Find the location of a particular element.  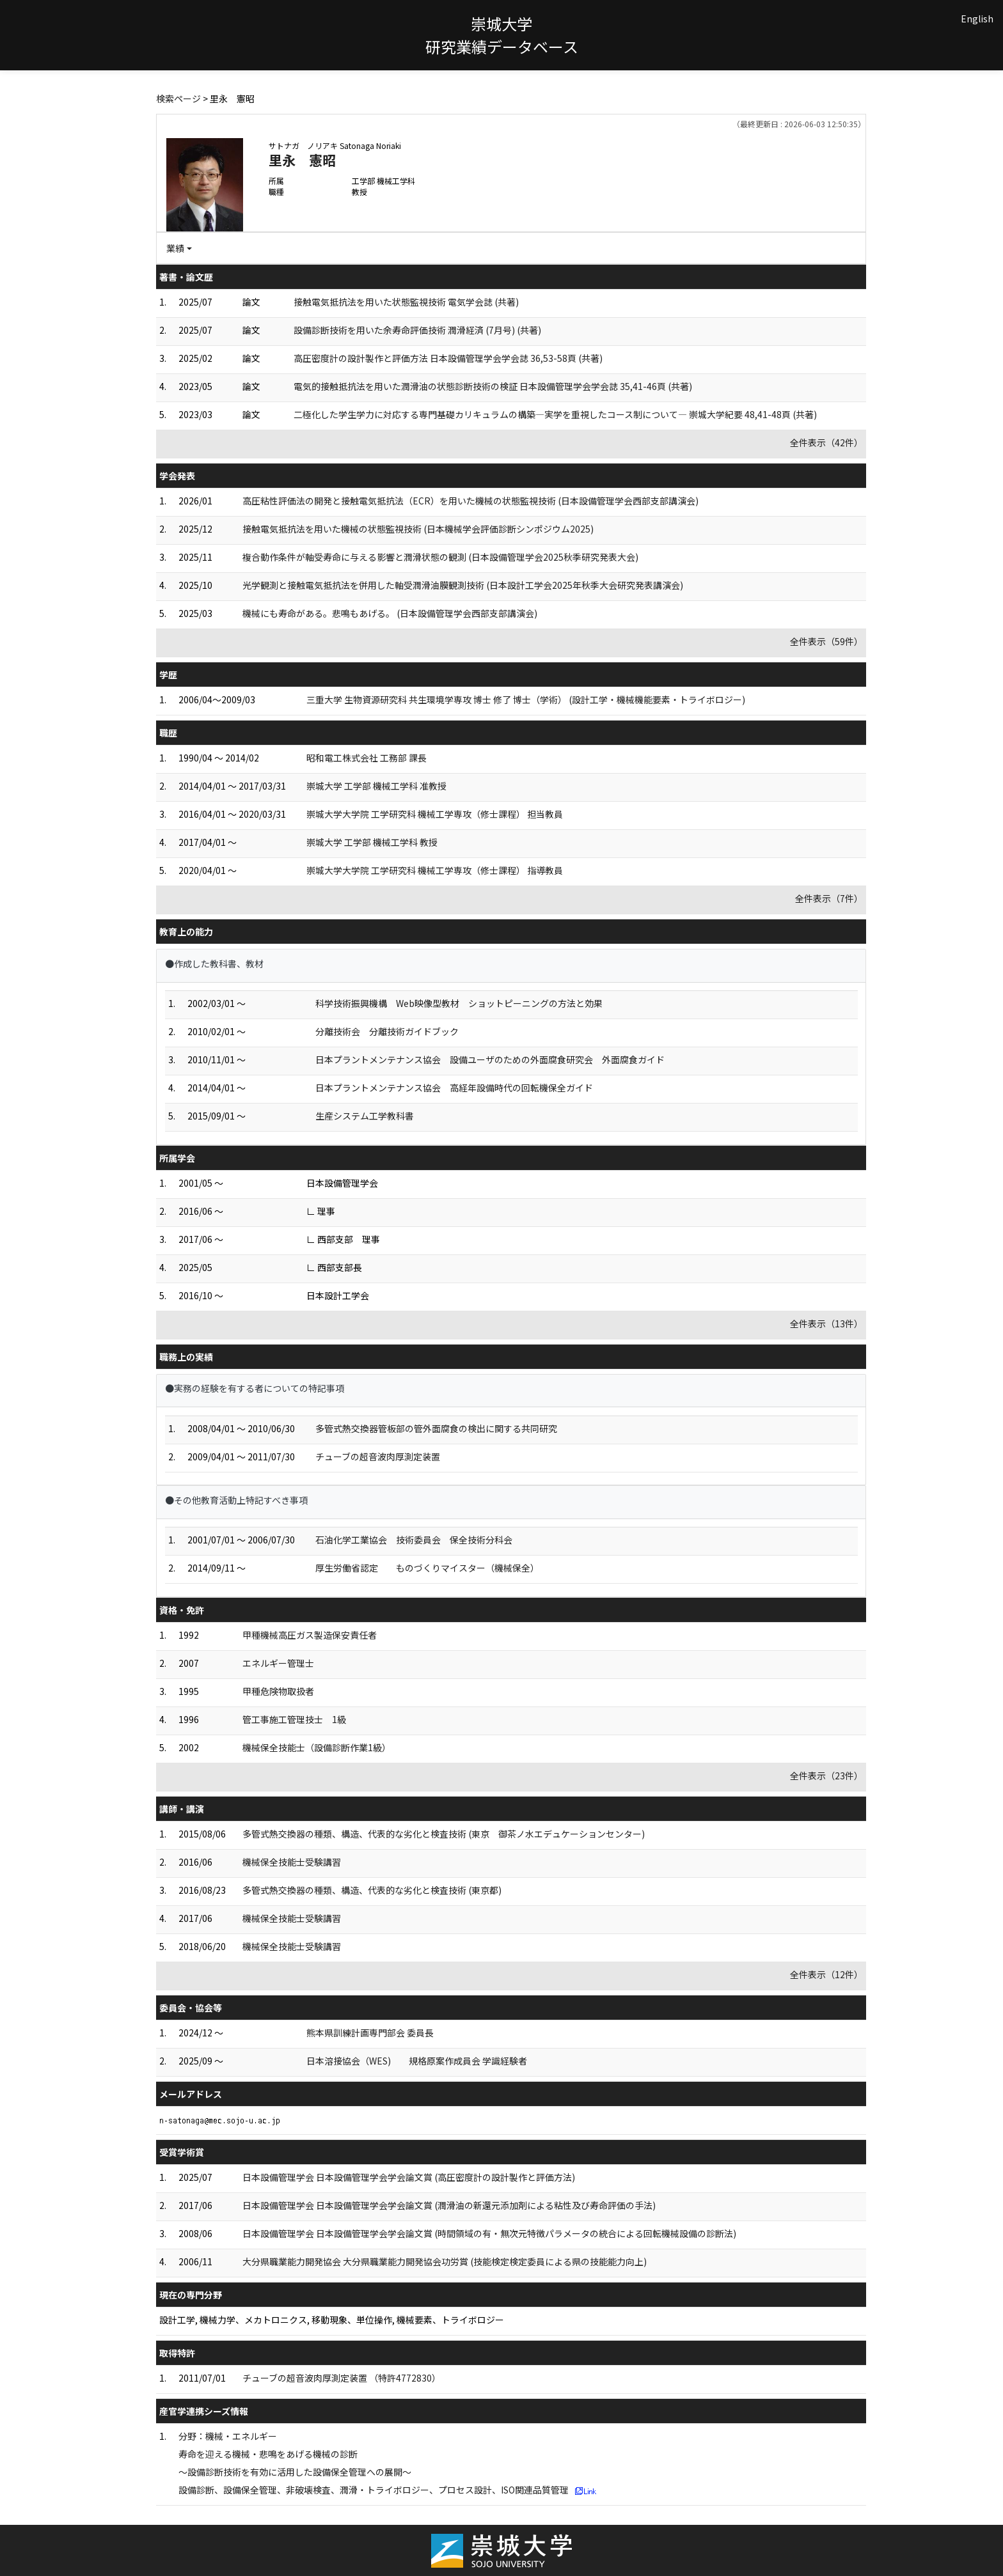

石油化学工業協会 技術委員会 保全技術分科会 is located at coordinates (413, 1539).